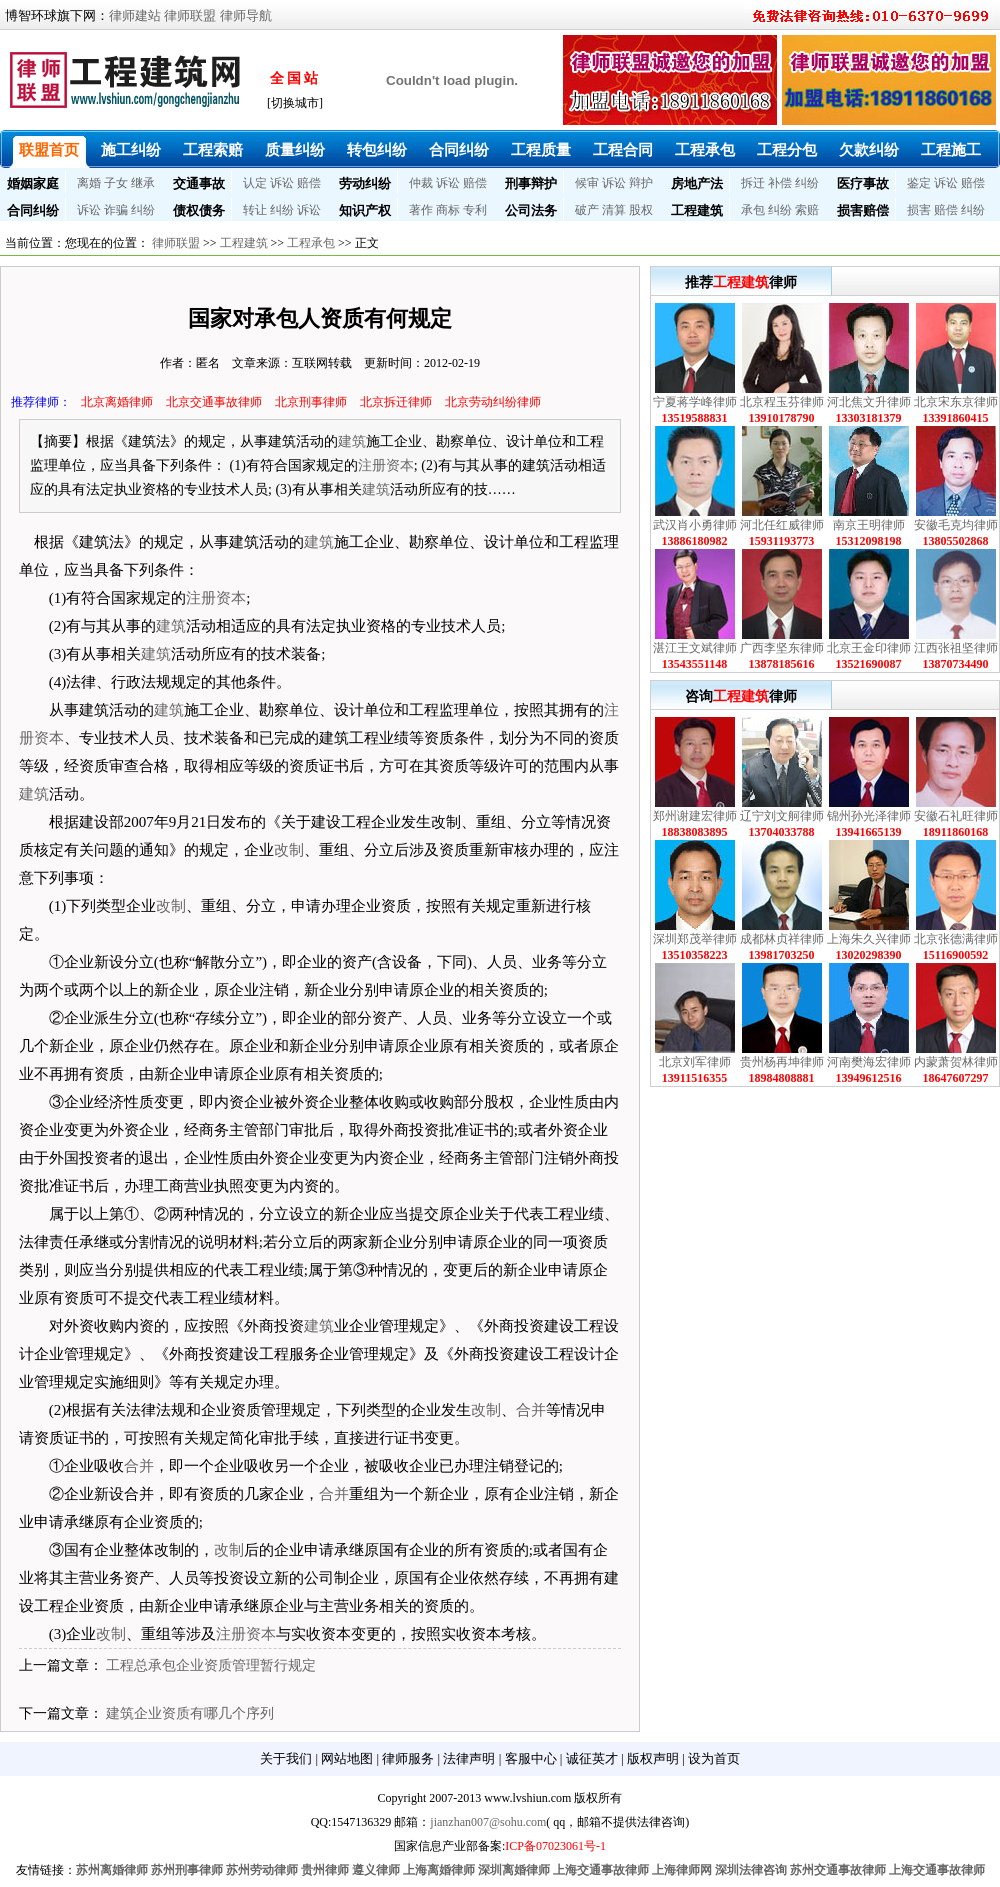 The height and width of the screenshot is (1887, 1000). What do you see at coordinates (421, 183) in the screenshot?
I see `仲裁` at bounding box center [421, 183].